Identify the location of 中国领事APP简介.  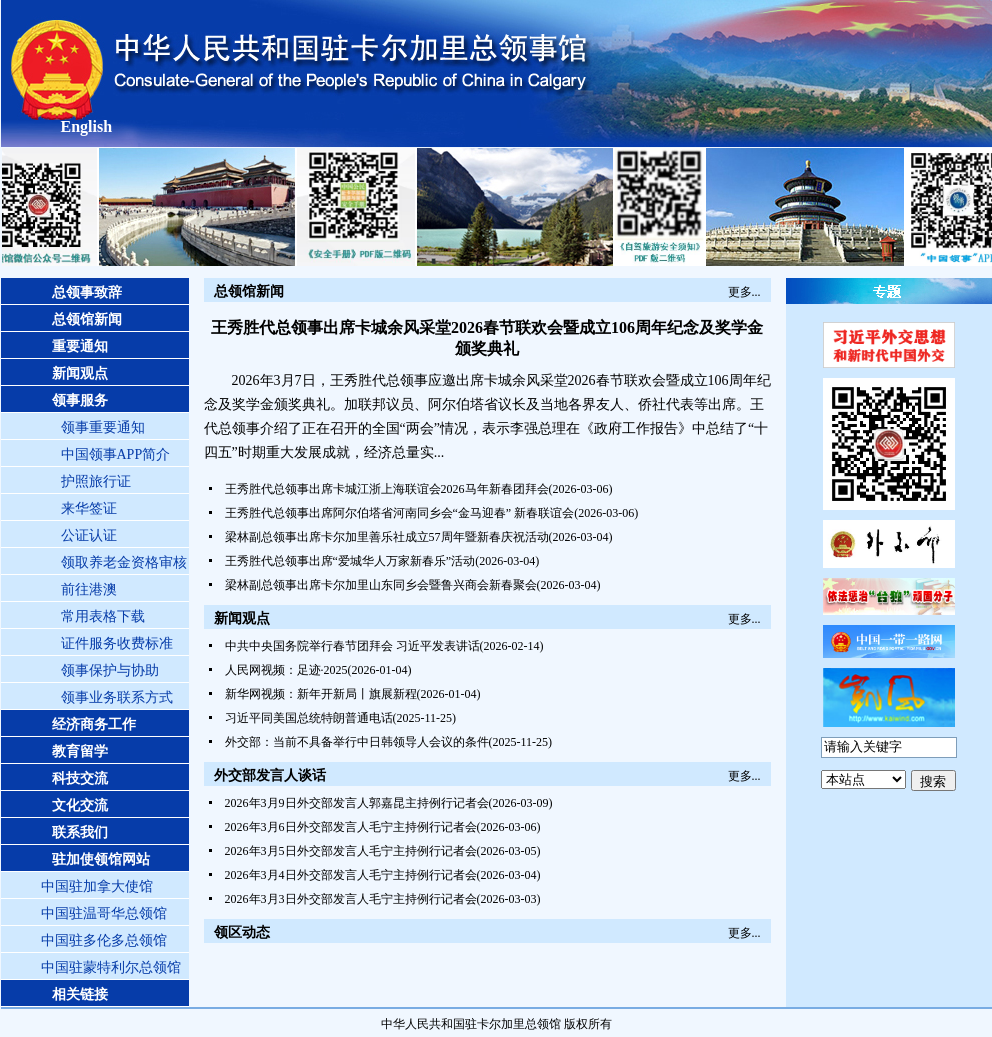
(116, 454).